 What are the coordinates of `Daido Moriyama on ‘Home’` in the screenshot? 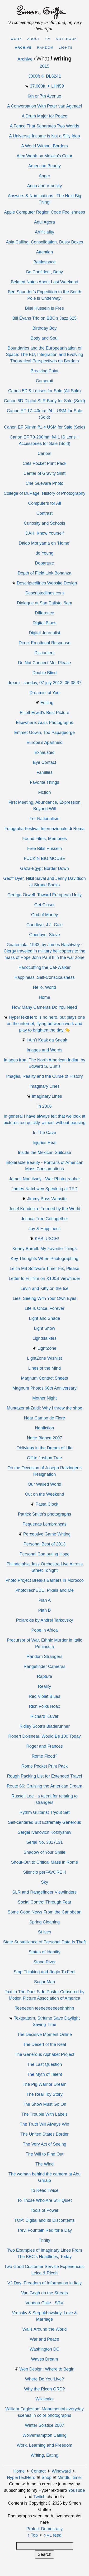 It's located at (44, 543).